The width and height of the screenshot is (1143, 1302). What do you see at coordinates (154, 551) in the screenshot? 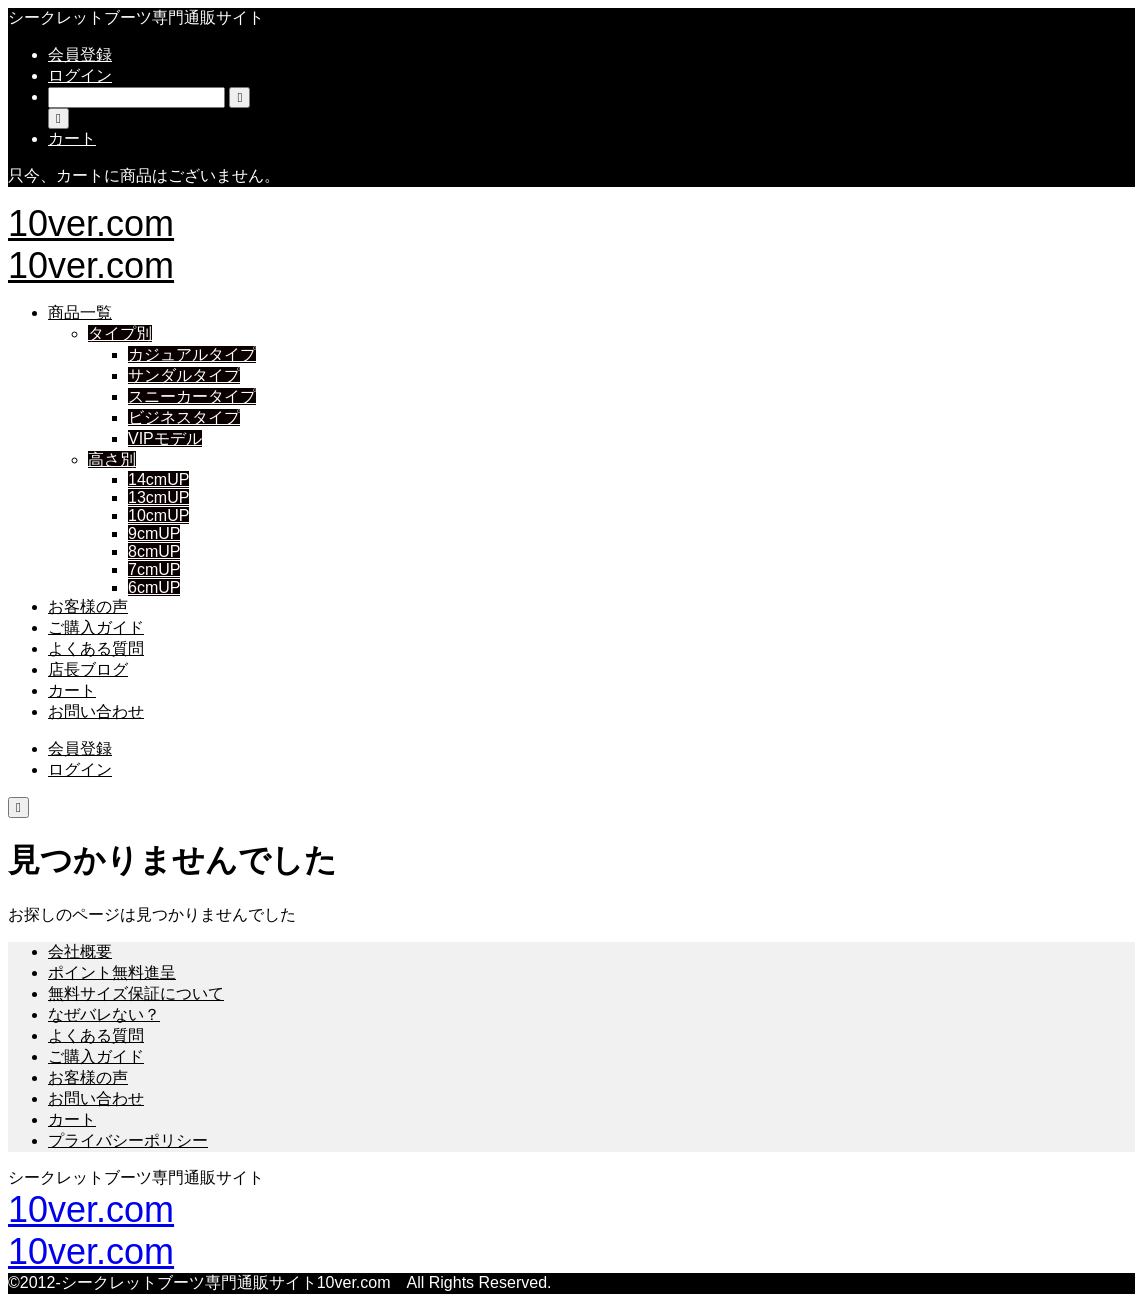
I see `8cmUP` at bounding box center [154, 551].